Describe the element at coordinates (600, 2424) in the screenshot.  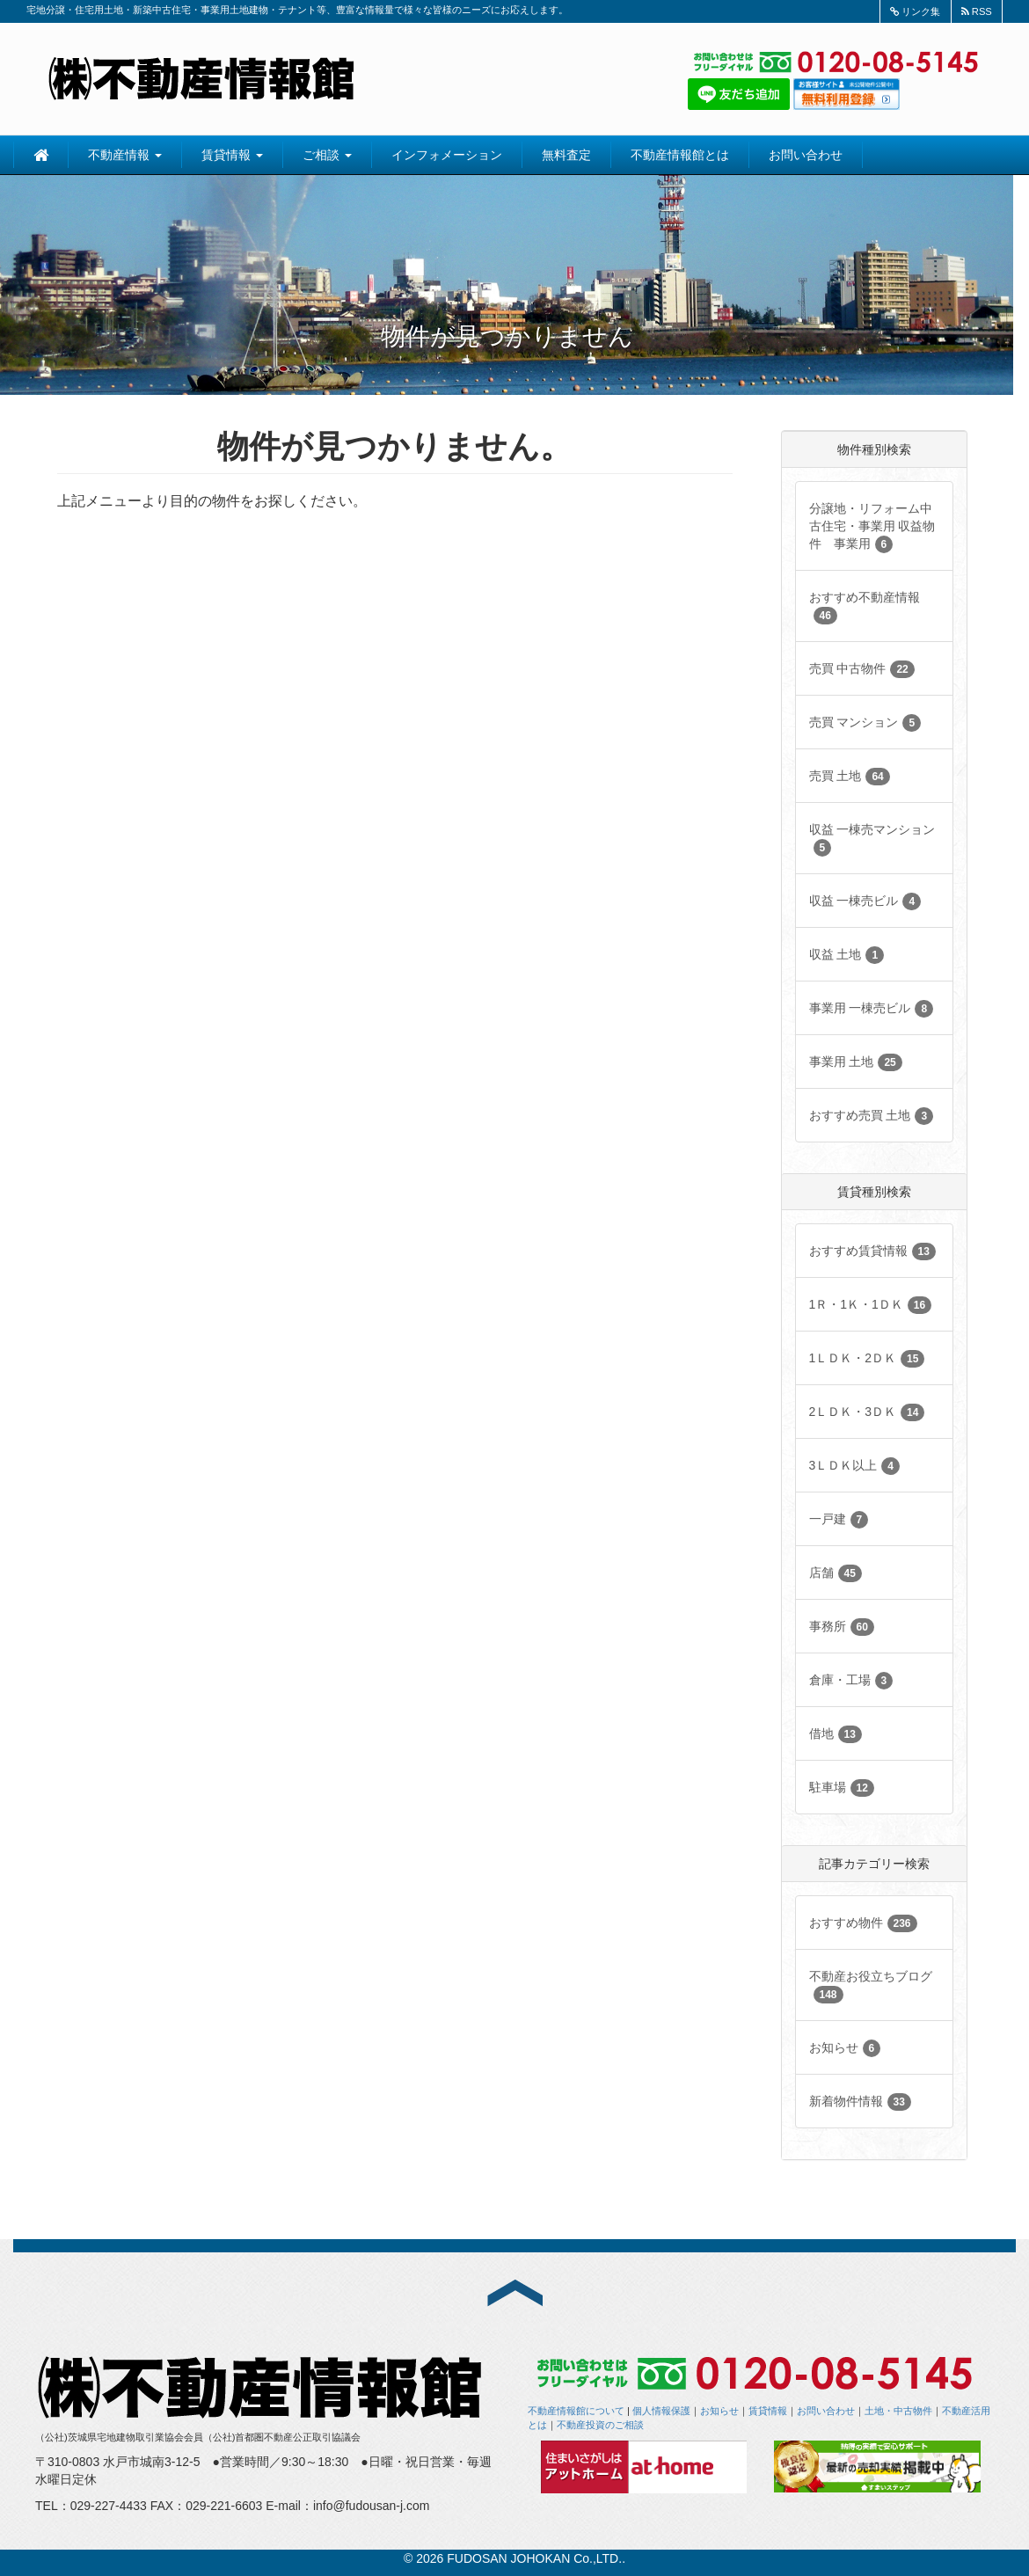
I see `不動産投資のご相談` at that location.